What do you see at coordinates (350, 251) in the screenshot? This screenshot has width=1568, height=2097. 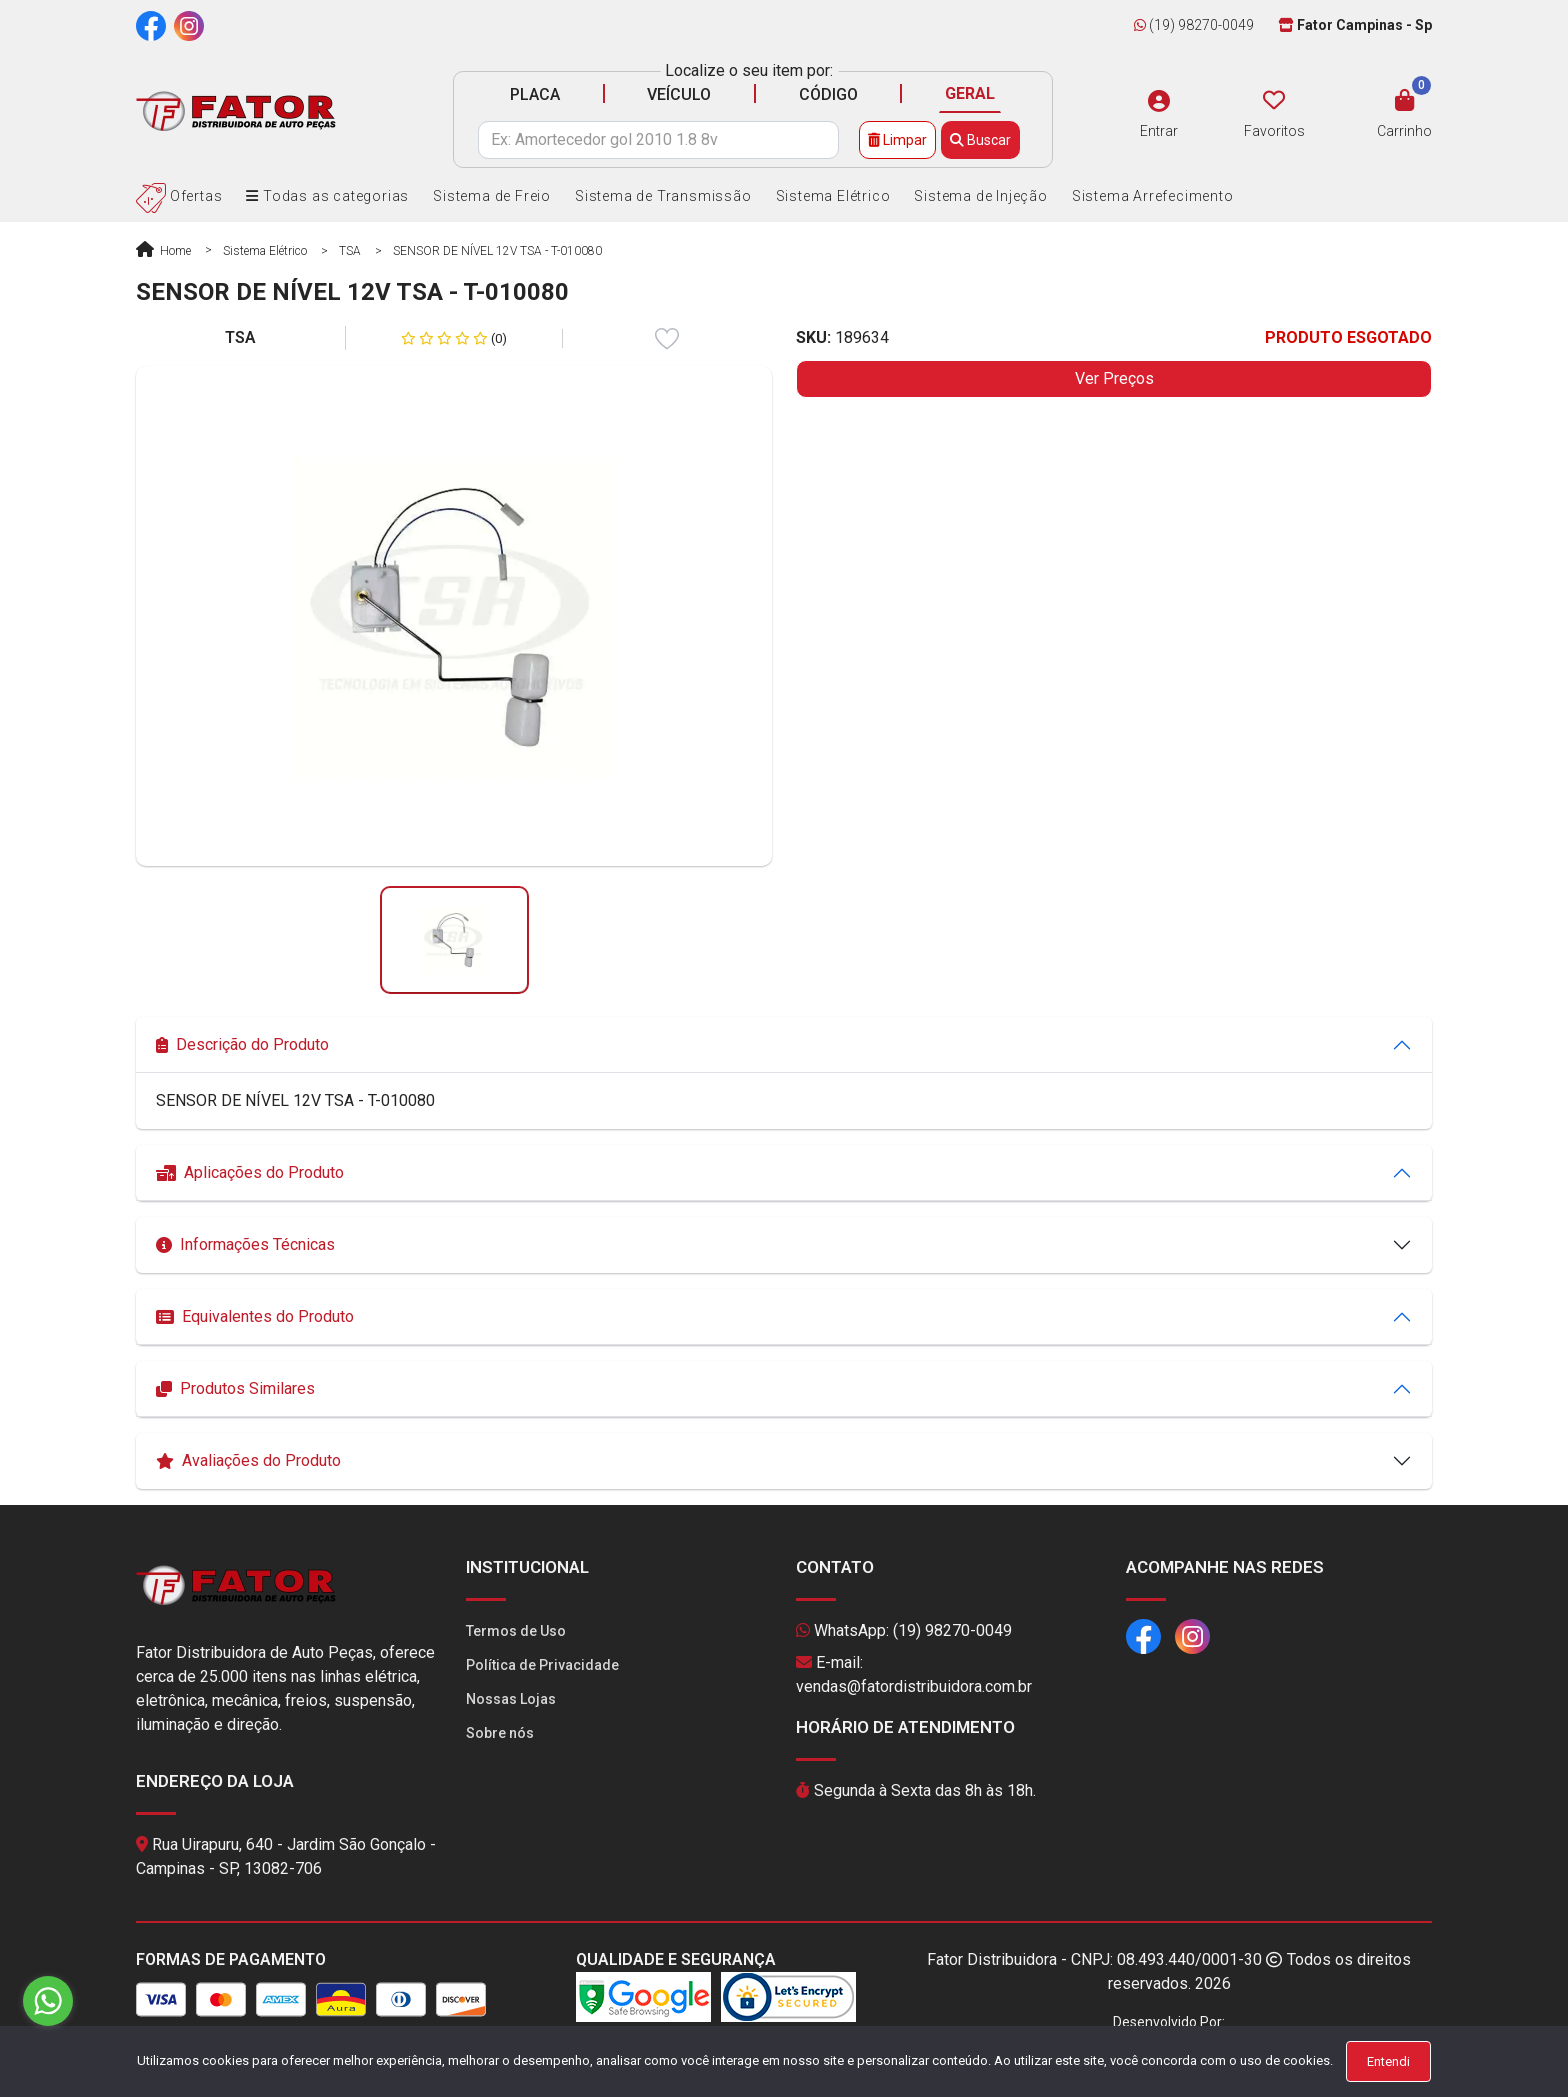 I see `TSA` at bounding box center [350, 251].